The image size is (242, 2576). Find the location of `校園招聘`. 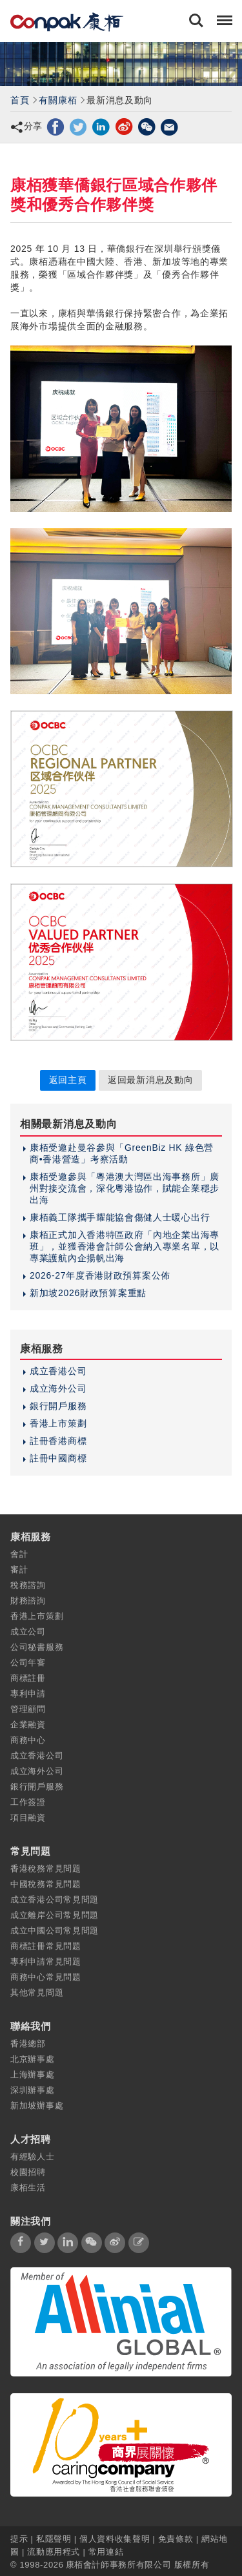

校園招聘 is located at coordinates (28, 2172).